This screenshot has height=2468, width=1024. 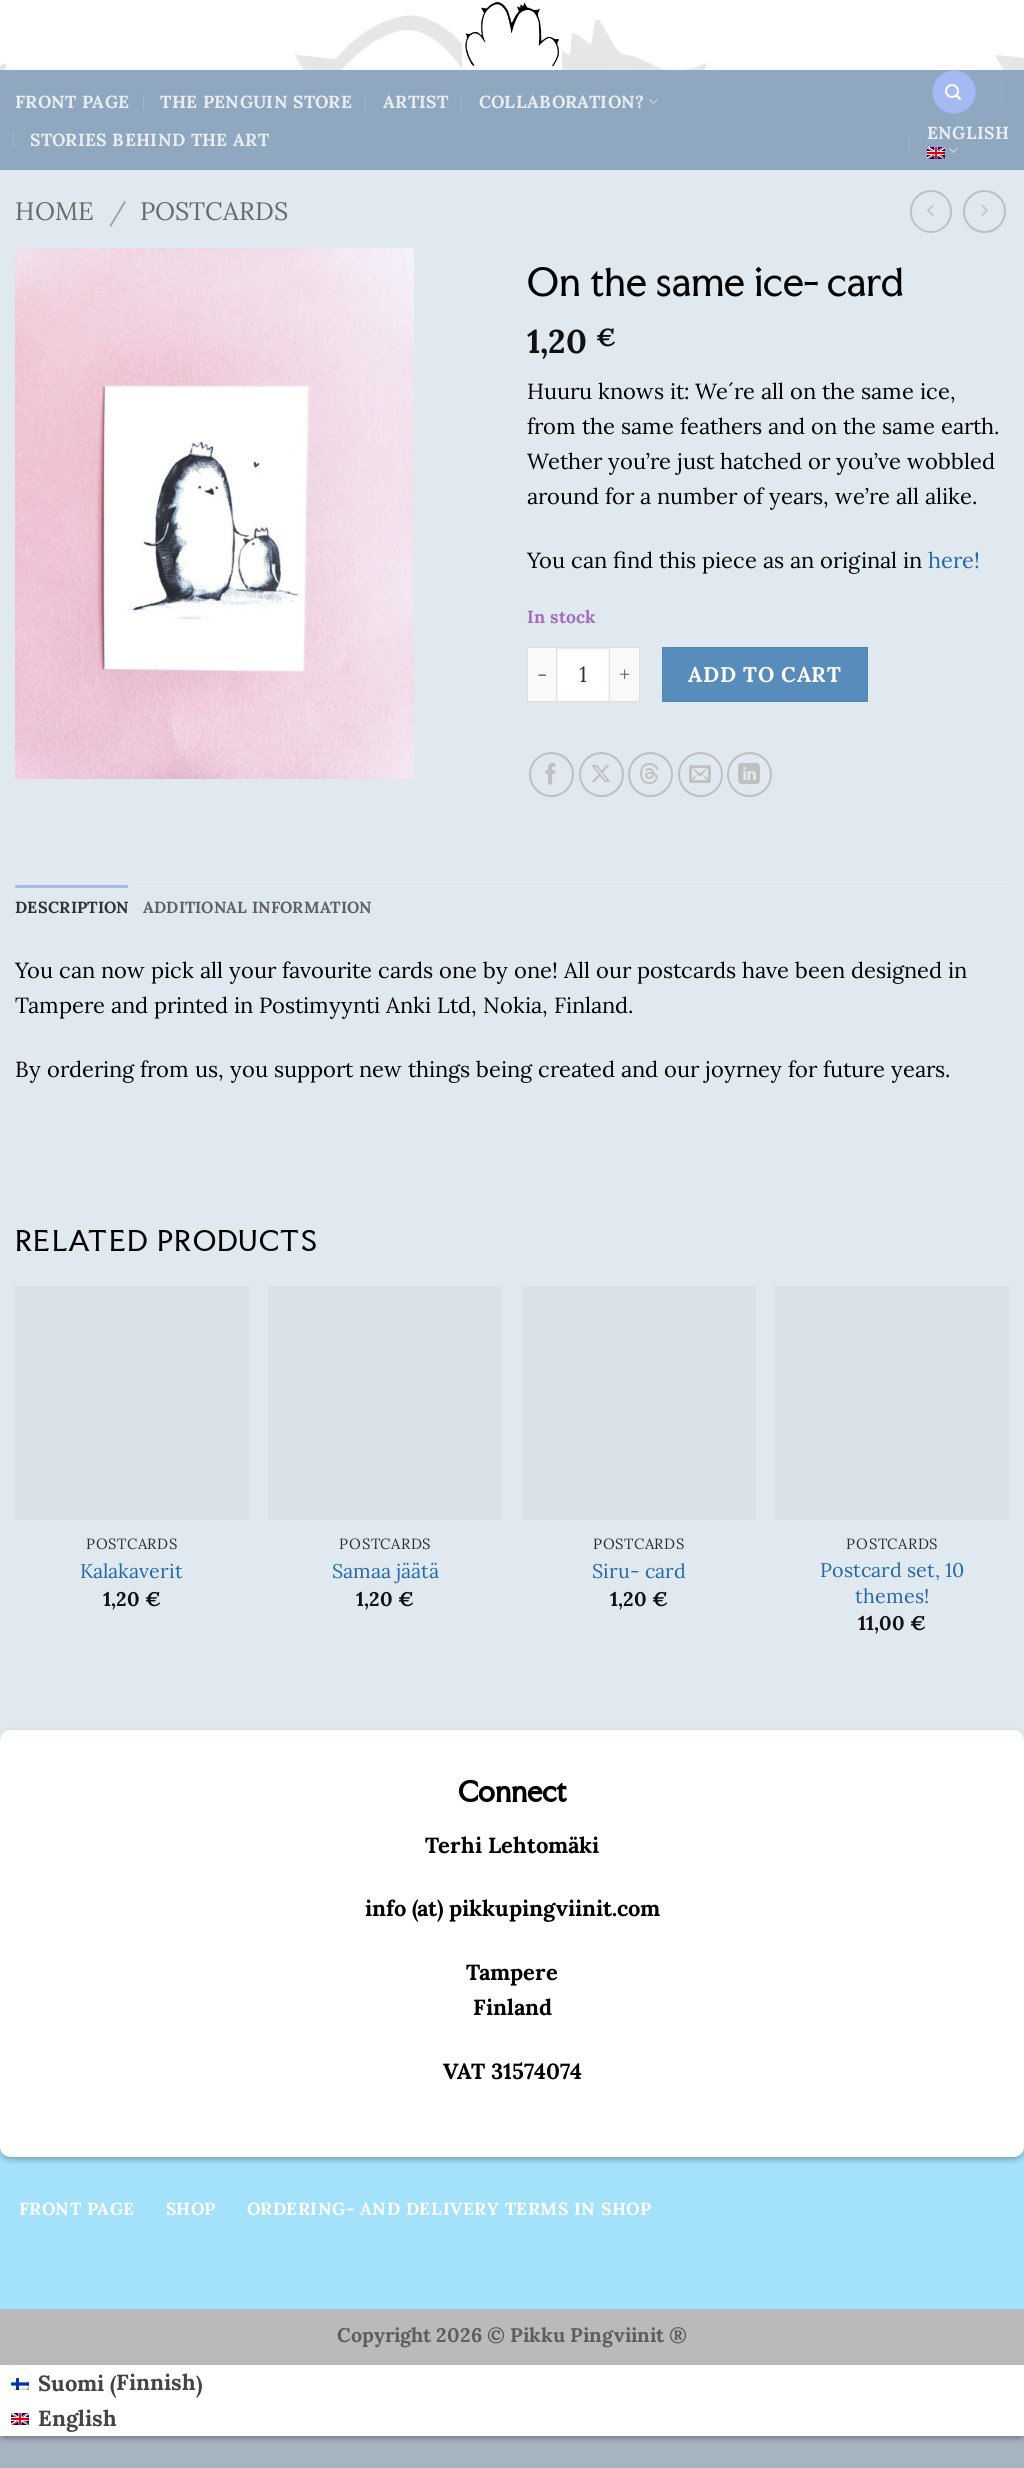 What do you see at coordinates (984, 211) in the screenshot?
I see `[Previous product]` at bounding box center [984, 211].